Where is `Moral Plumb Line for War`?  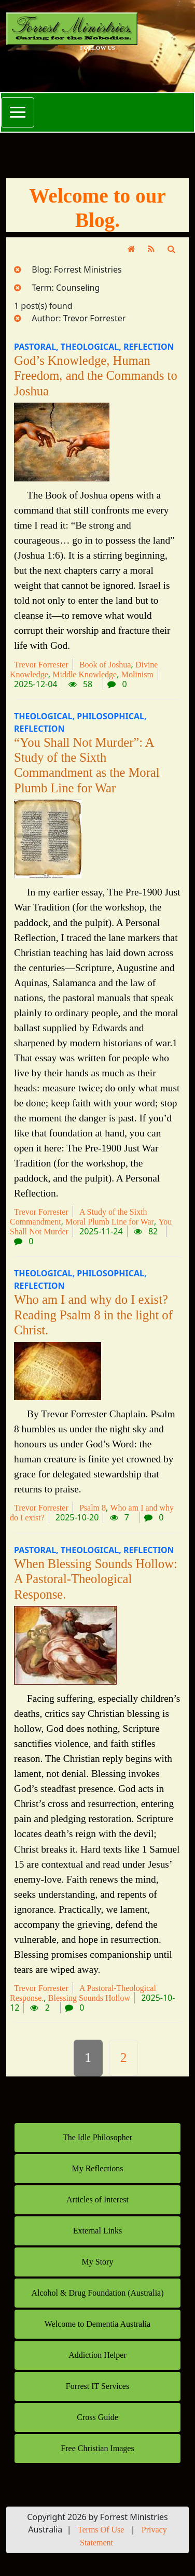 Moral Plumb Line for War is located at coordinates (109, 1221).